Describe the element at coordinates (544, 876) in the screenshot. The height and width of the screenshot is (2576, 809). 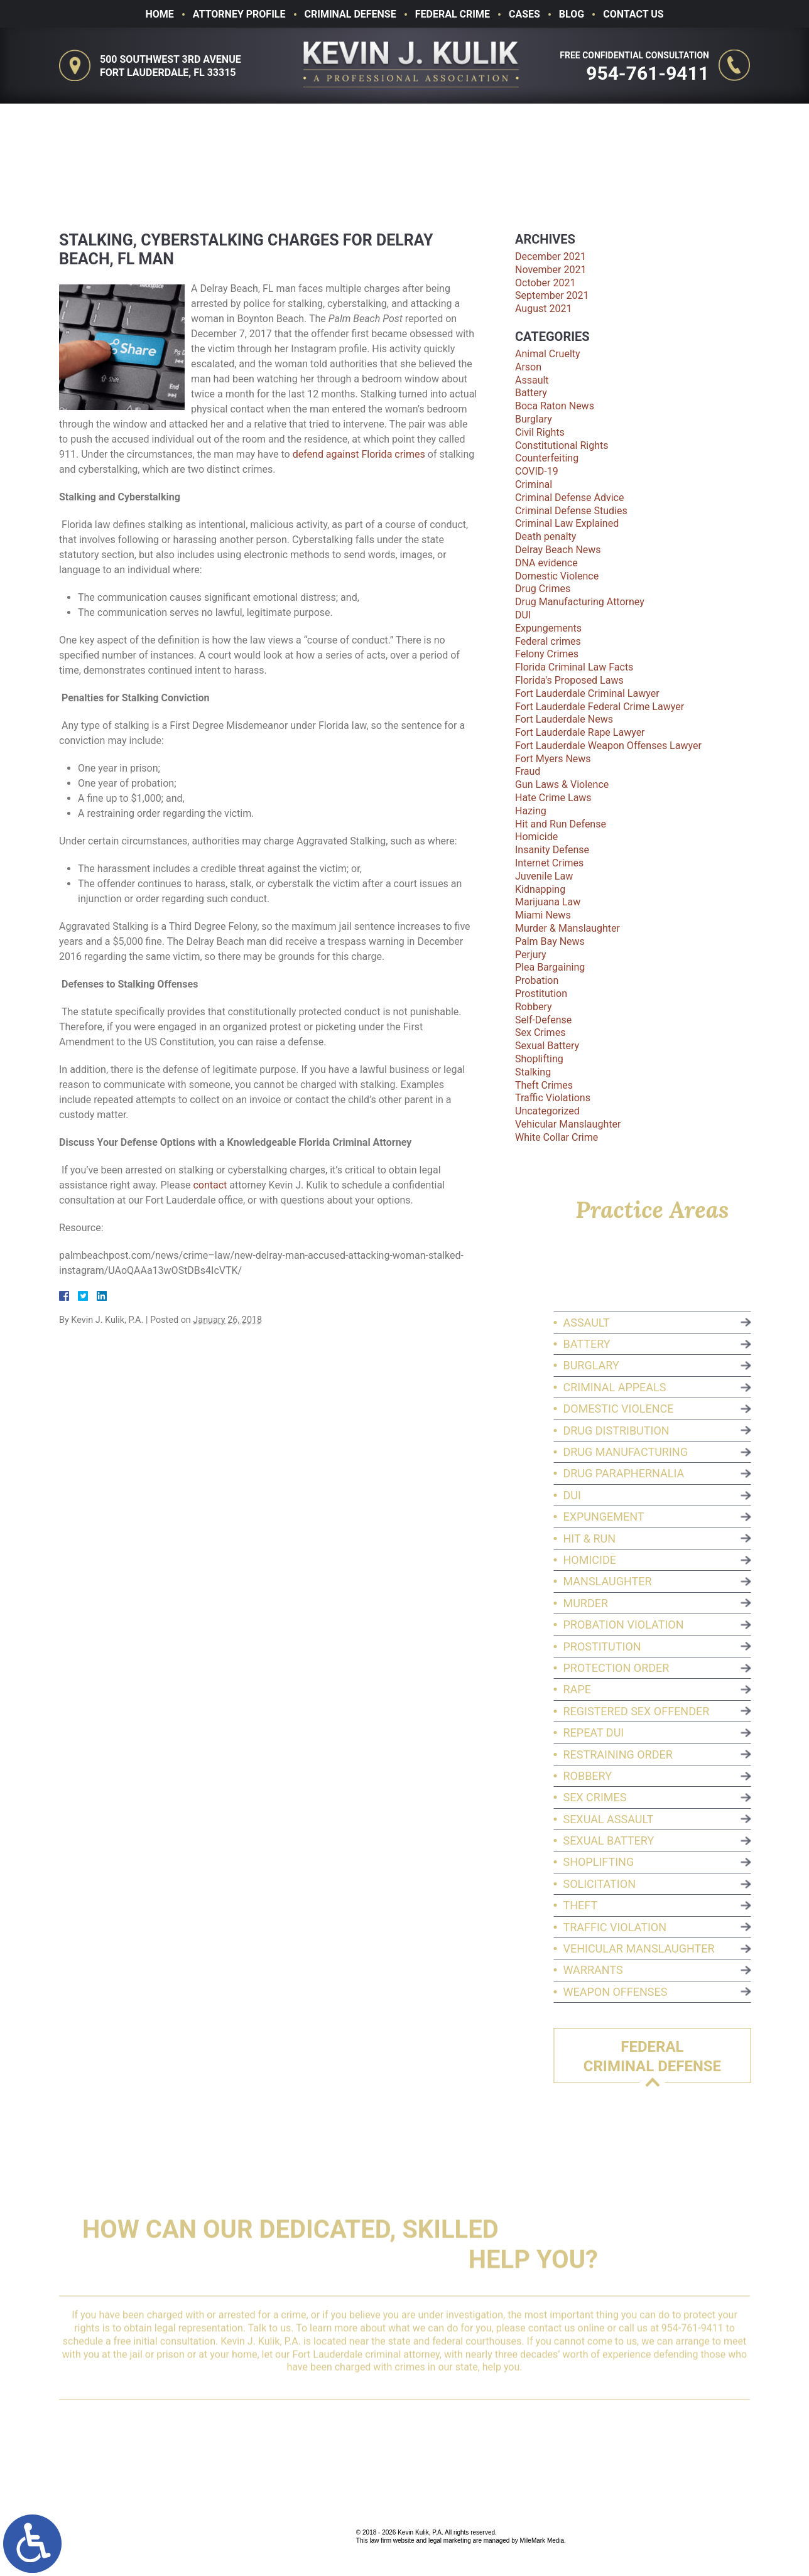
I see `Juvenile Law` at that location.